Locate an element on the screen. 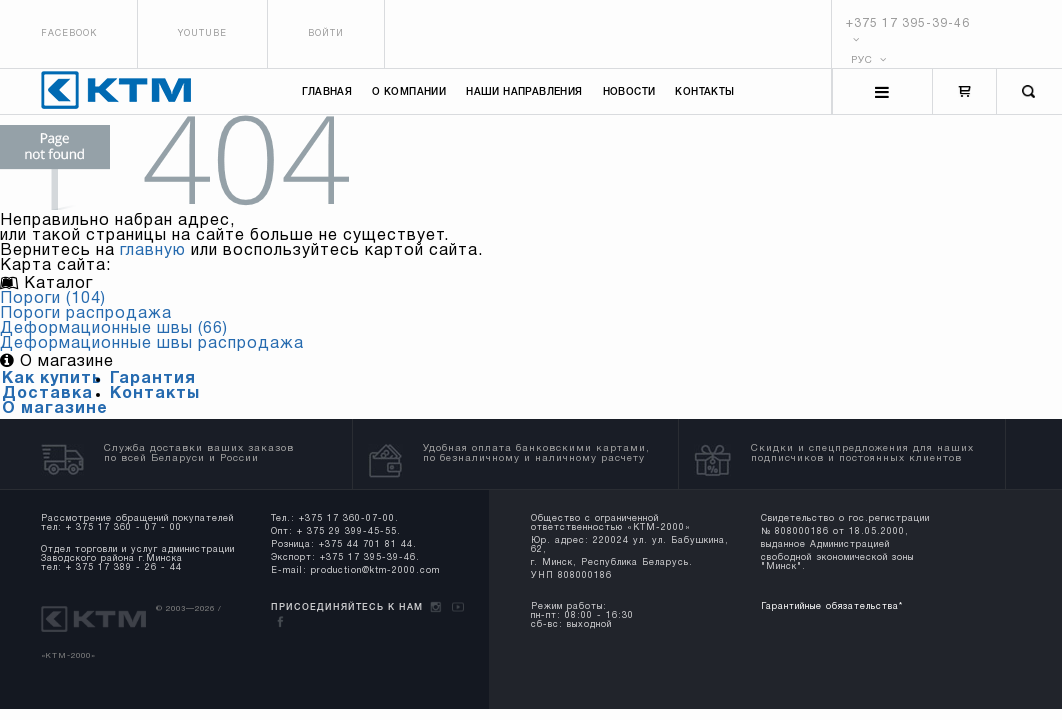 The height and width of the screenshot is (720, 1062). Facebook is located at coordinates (69, 34).